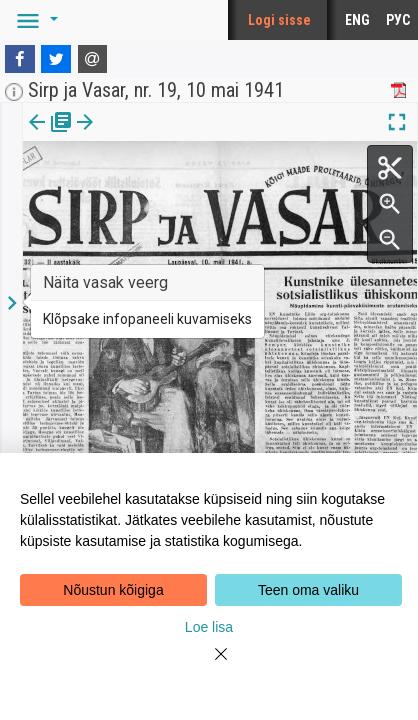 The height and width of the screenshot is (720, 418). I want to click on Teen oma valiku, so click(308, 590).